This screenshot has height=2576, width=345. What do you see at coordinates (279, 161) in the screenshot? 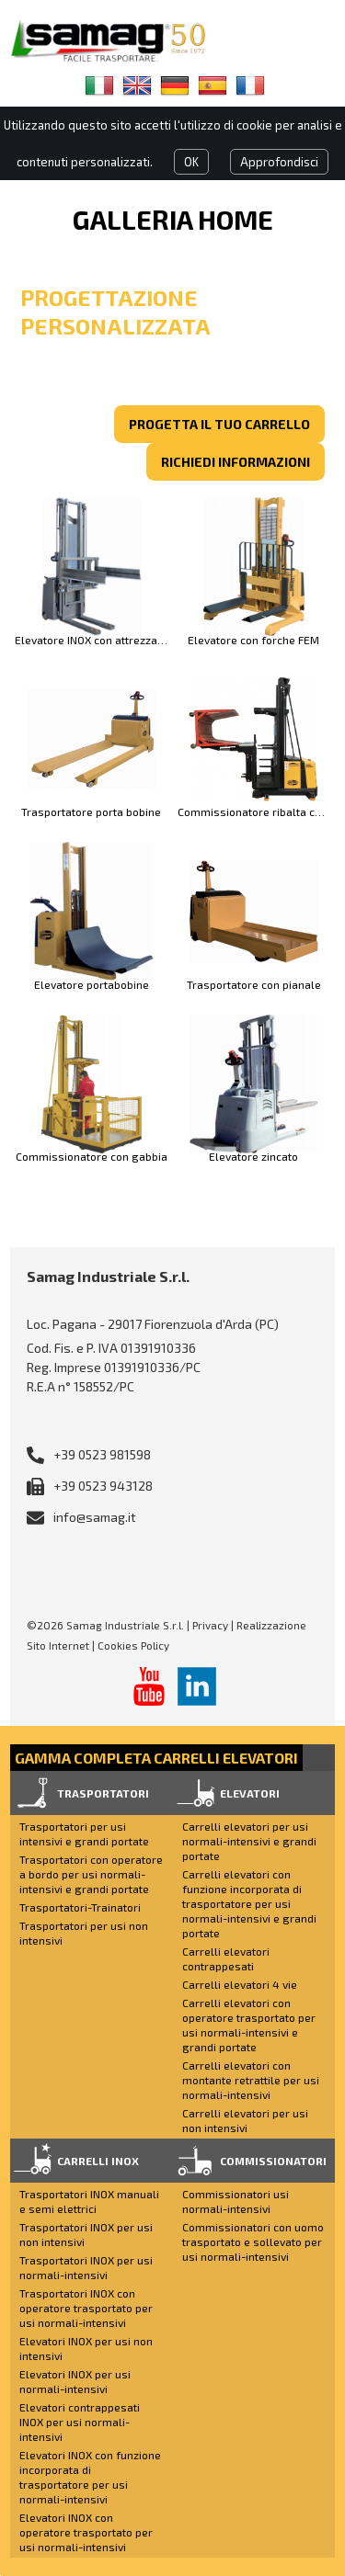
I see `Approfondisci` at bounding box center [279, 161].